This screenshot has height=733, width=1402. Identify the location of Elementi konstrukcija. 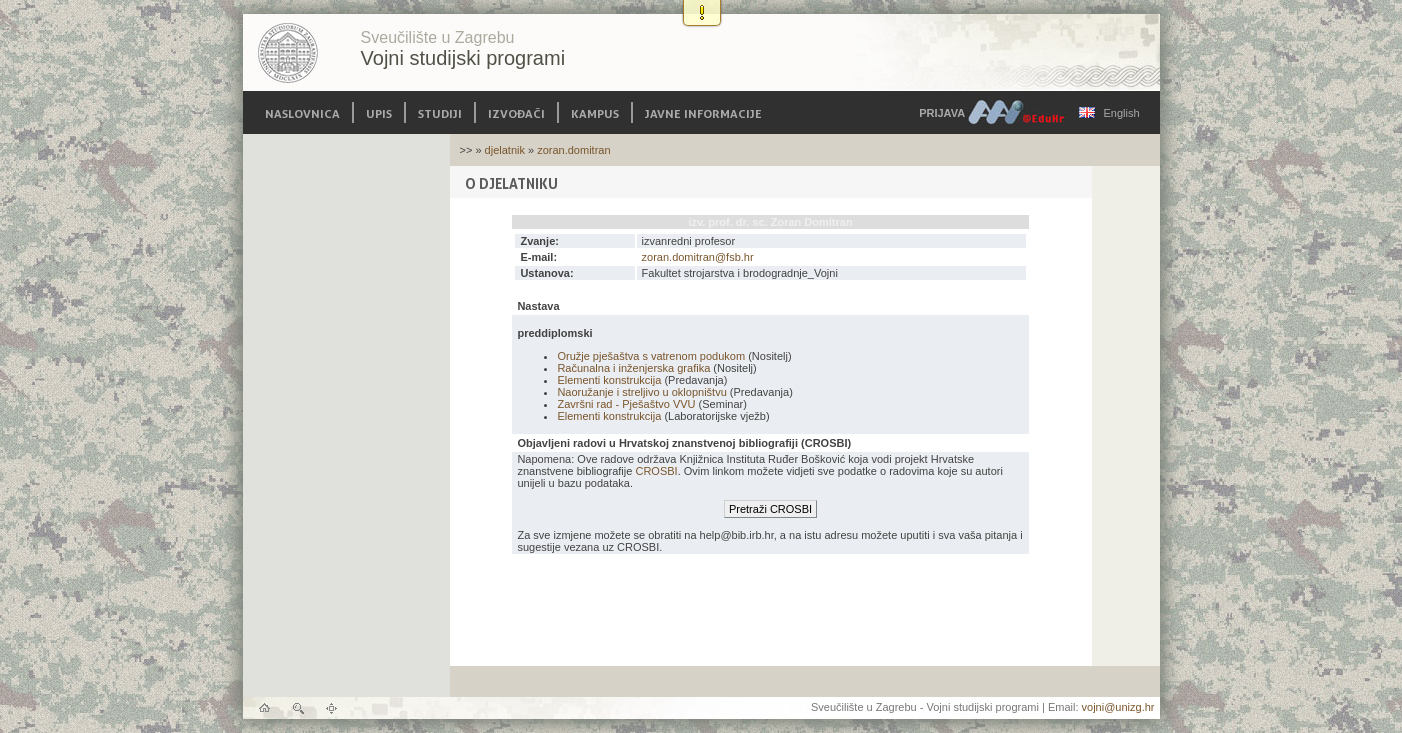
(609, 380).